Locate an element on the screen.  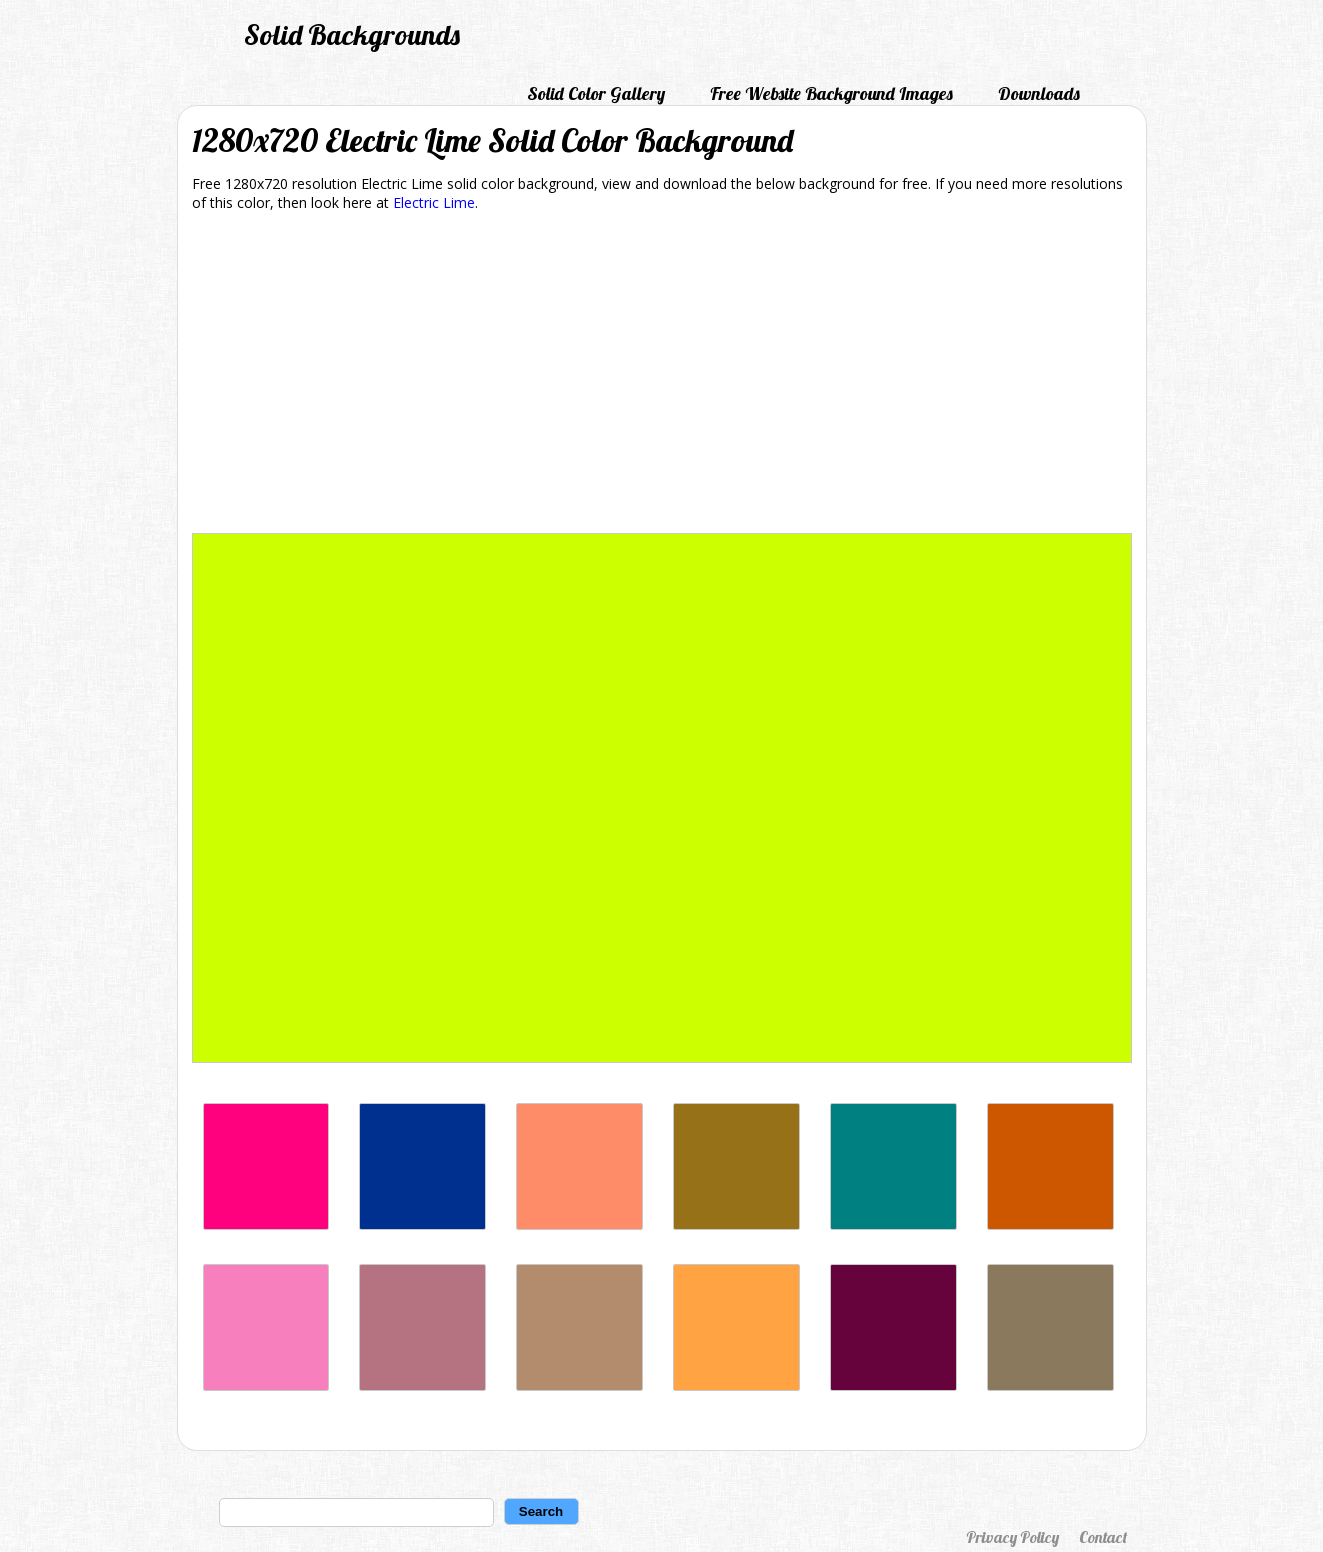
Solid Color Gallery is located at coordinates (596, 93).